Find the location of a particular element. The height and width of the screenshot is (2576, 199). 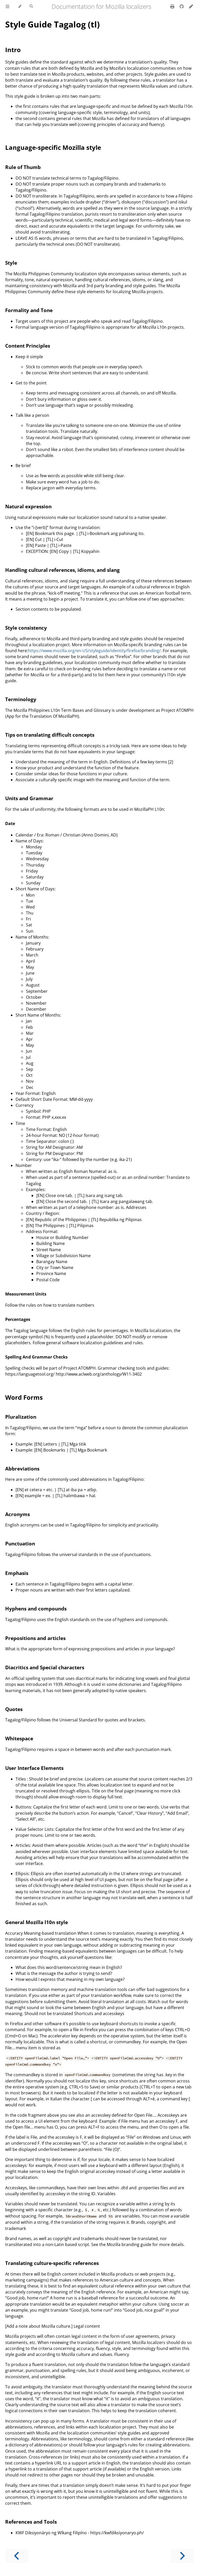

Quotes is located at coordinates (14, 1709).